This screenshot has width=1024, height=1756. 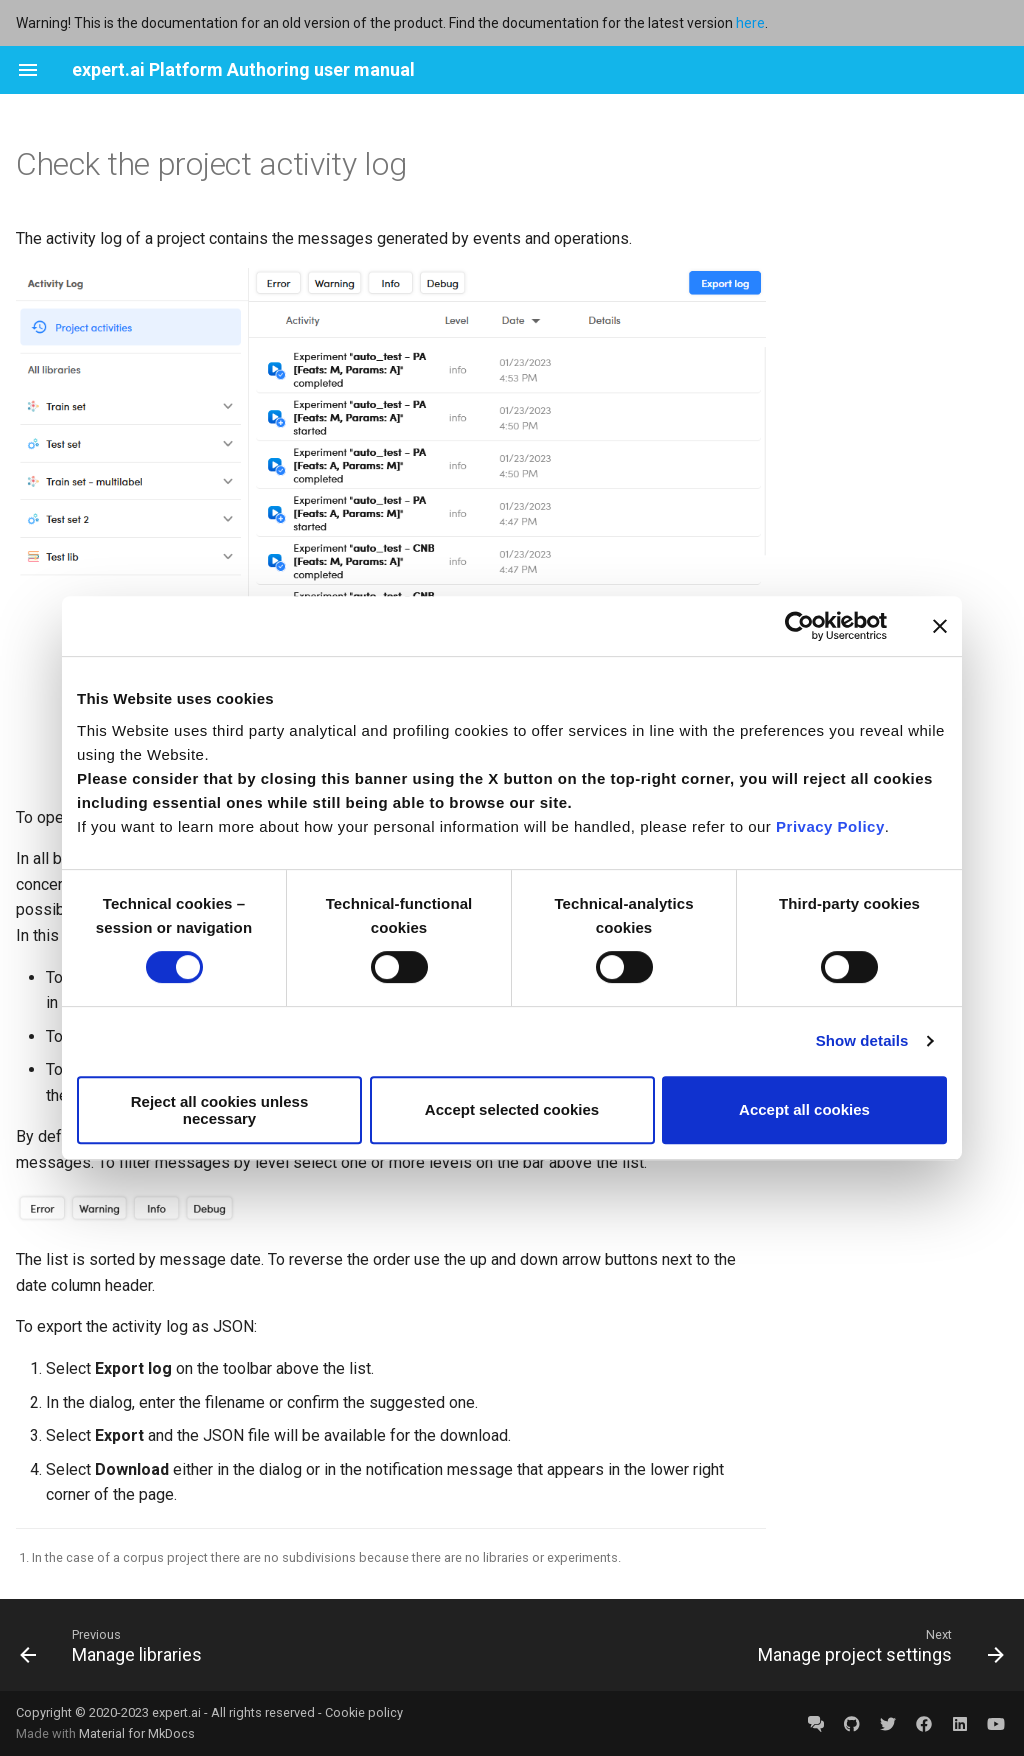 What do you see at coordinates (115, 1645) in the screenshot?
I see `[Previous: Manage libraries]` at bounding box center [115, 1645].